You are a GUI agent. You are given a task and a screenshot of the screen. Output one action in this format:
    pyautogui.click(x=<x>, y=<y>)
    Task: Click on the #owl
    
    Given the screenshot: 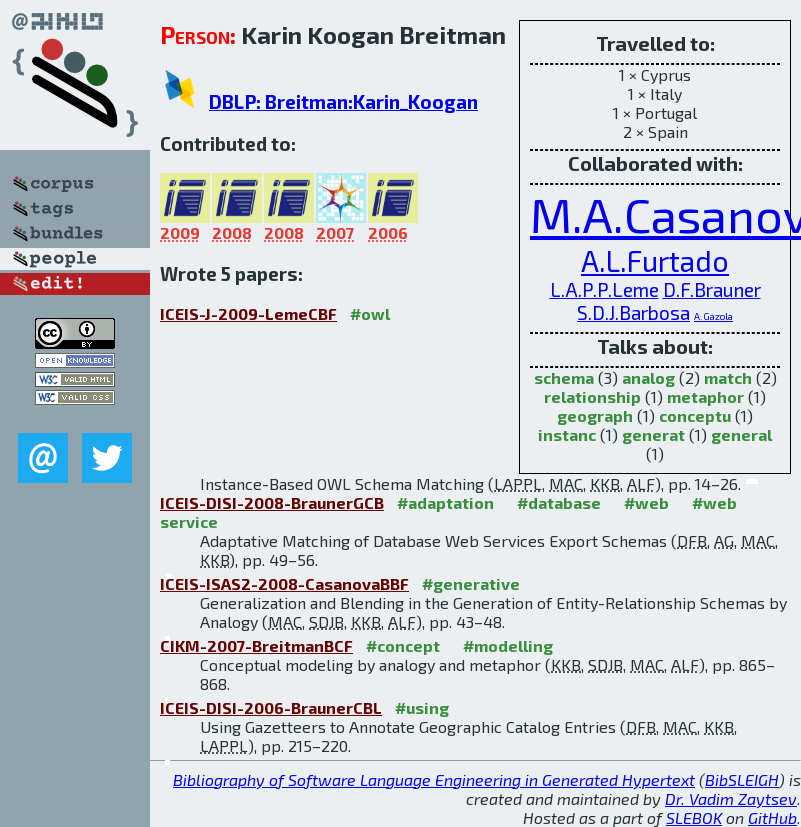 What is the action you would take?
    pyautogui.click(x=370, y=313)
    